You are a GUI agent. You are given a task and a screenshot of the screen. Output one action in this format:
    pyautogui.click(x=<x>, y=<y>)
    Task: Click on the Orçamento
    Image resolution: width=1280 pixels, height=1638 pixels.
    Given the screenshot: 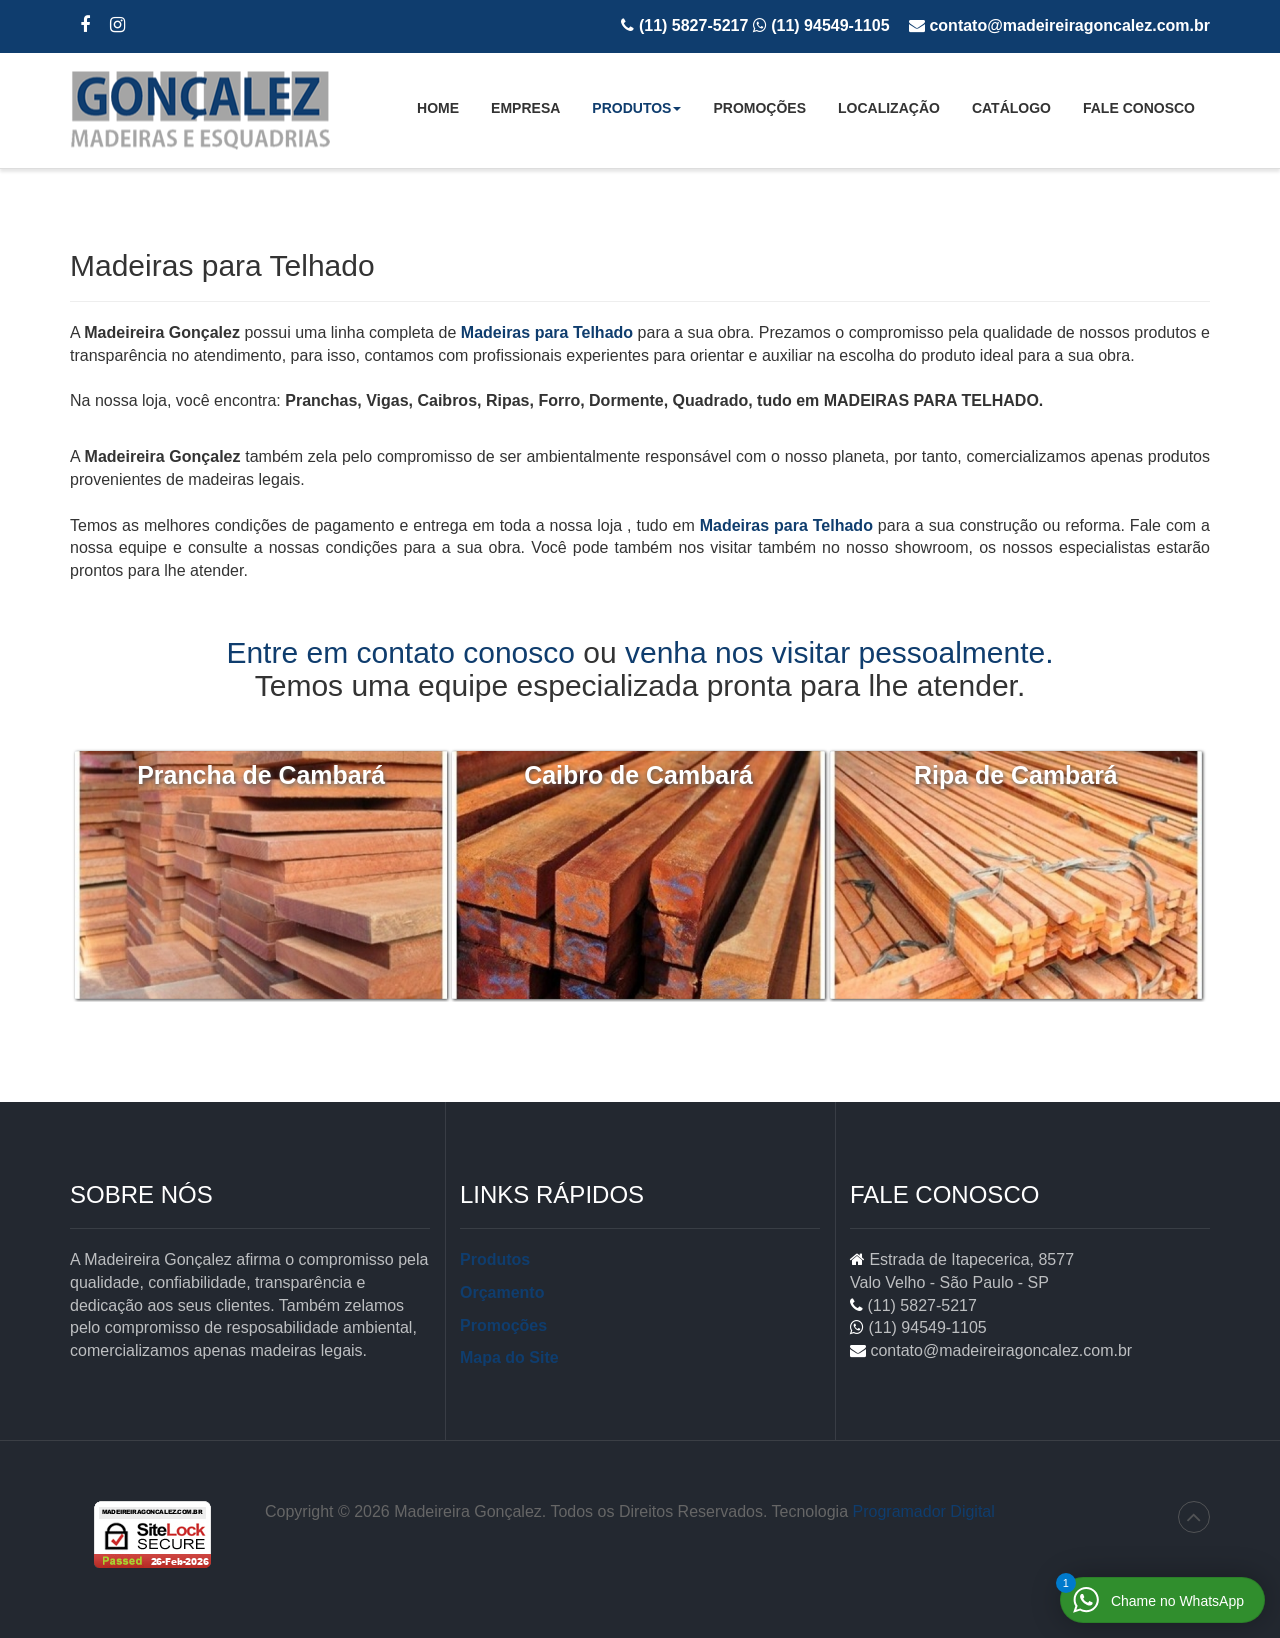 What is the action you would take?
    pyautogui.click(x=502, y=1292)
    